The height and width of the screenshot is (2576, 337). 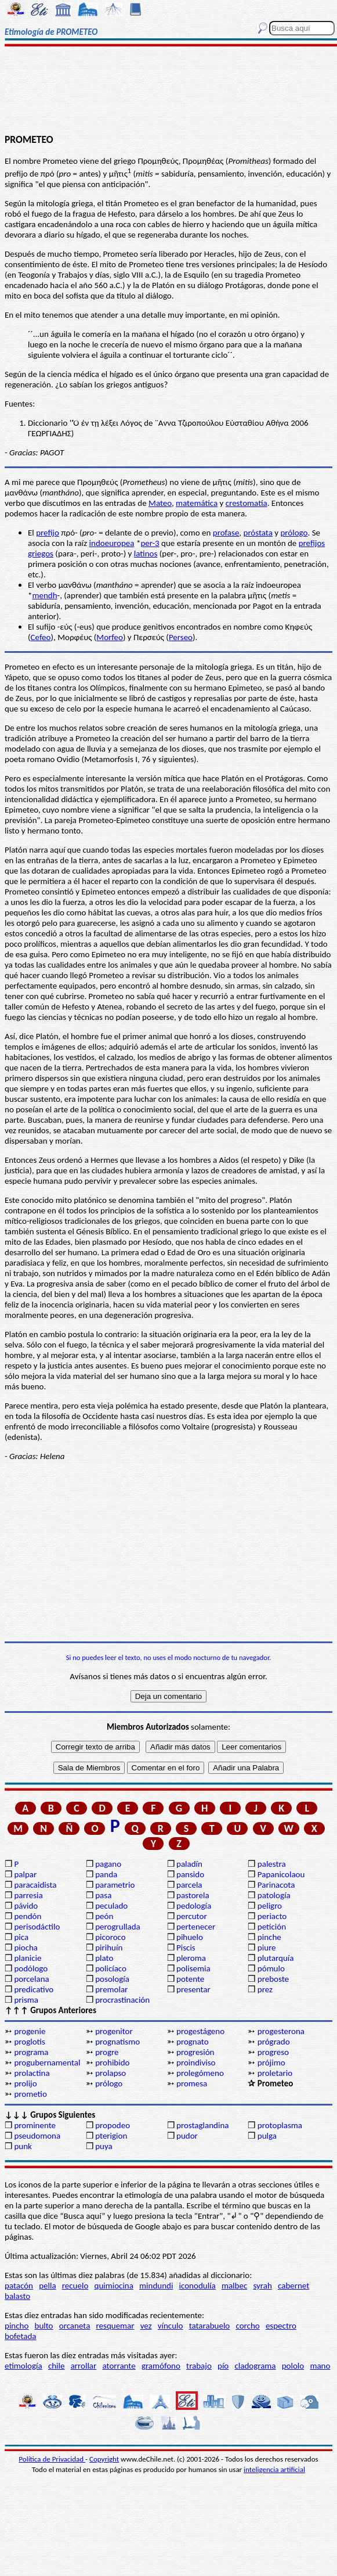 What do you see at coordinates (44, 595) in the screenshot?
I see `mendh` at bounding box center [44, 595].